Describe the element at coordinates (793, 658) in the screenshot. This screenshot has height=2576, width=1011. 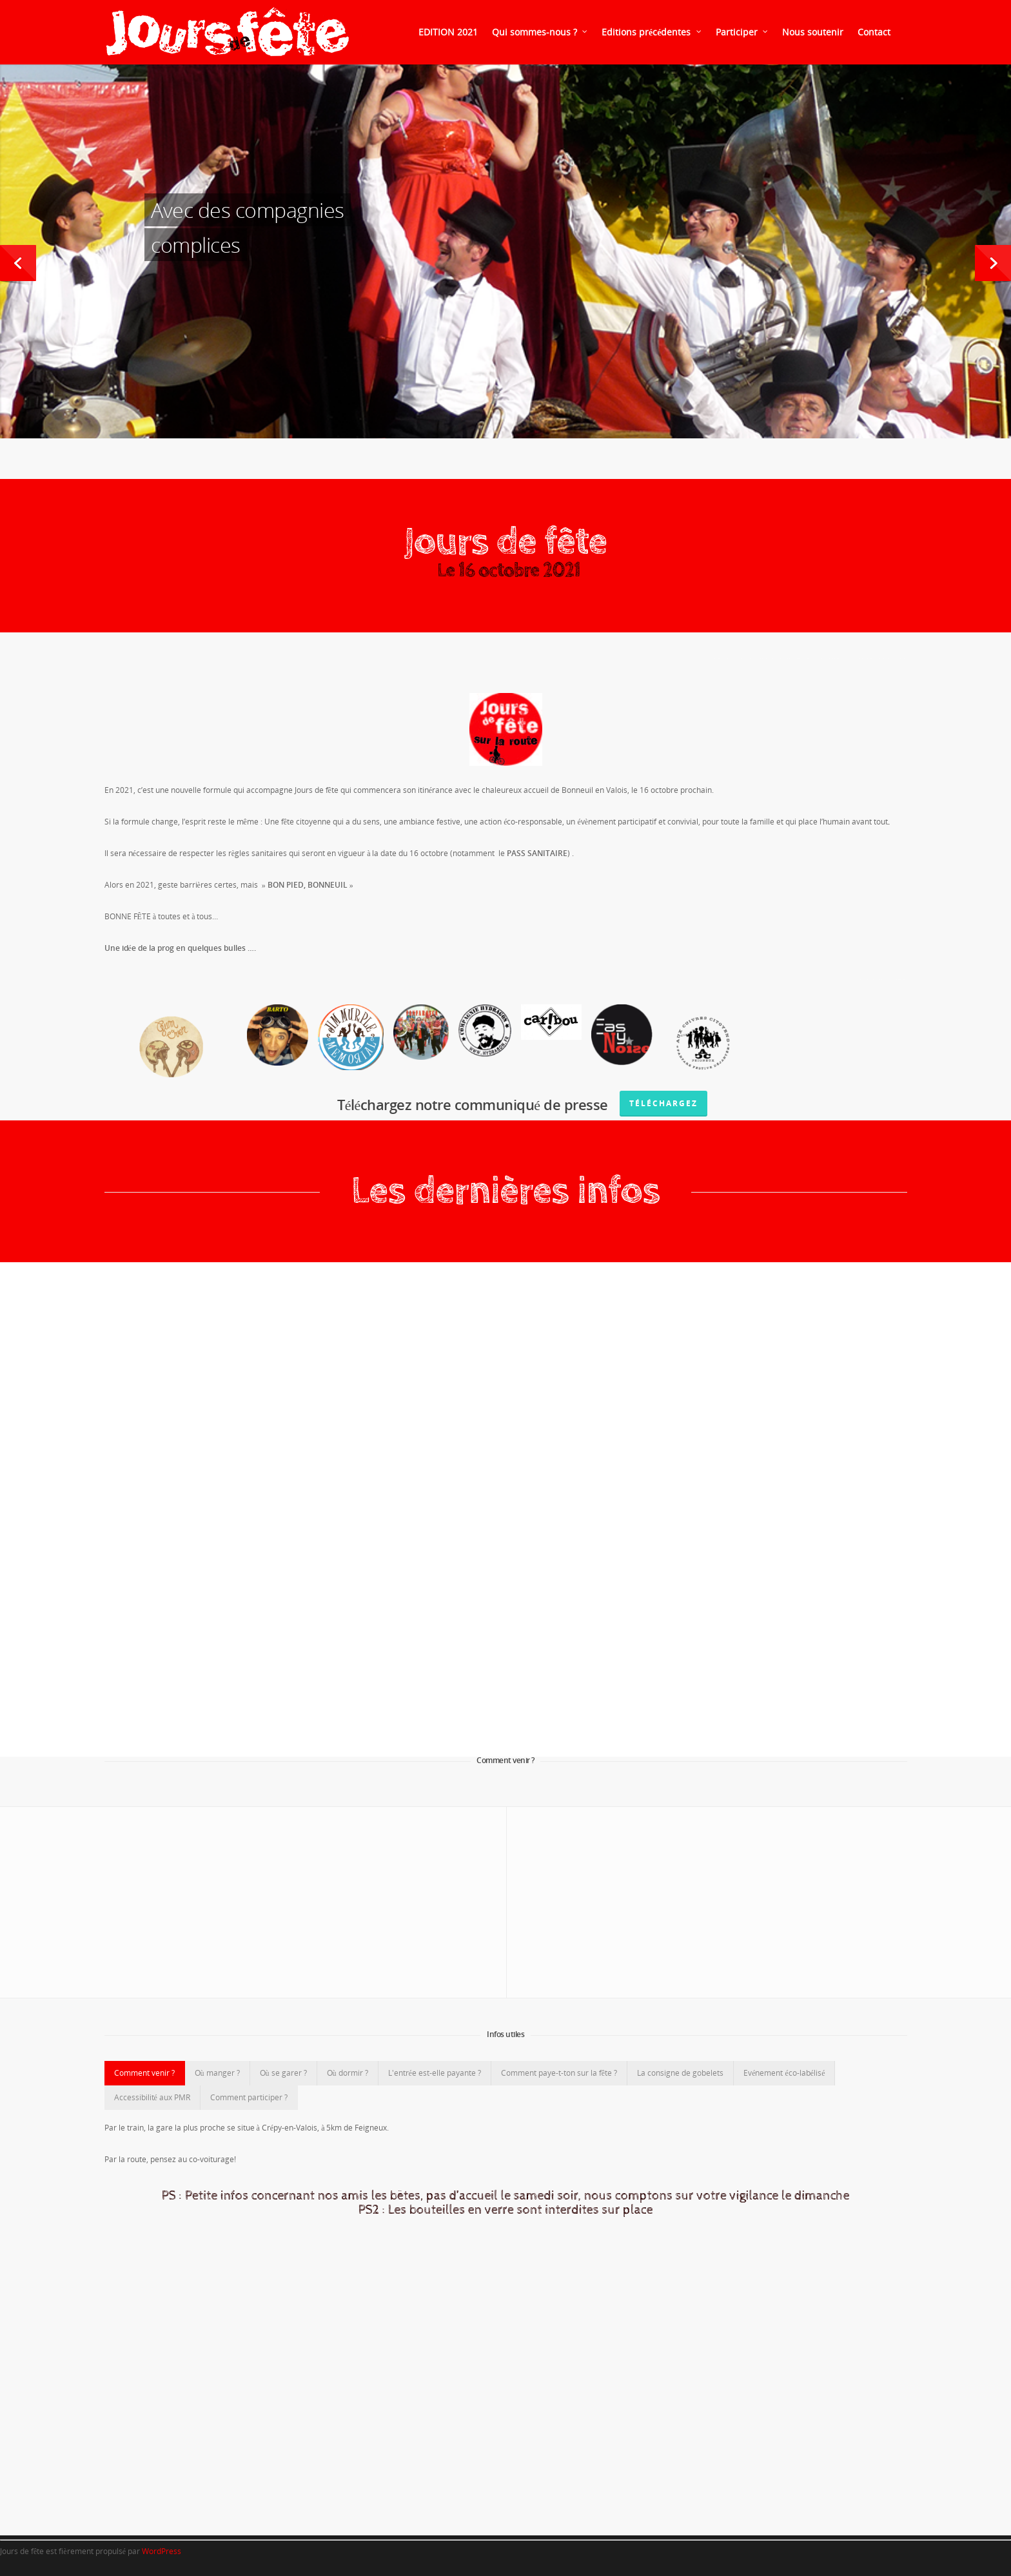
I see `https://miglioricasinoonlineaams.com` at that location.